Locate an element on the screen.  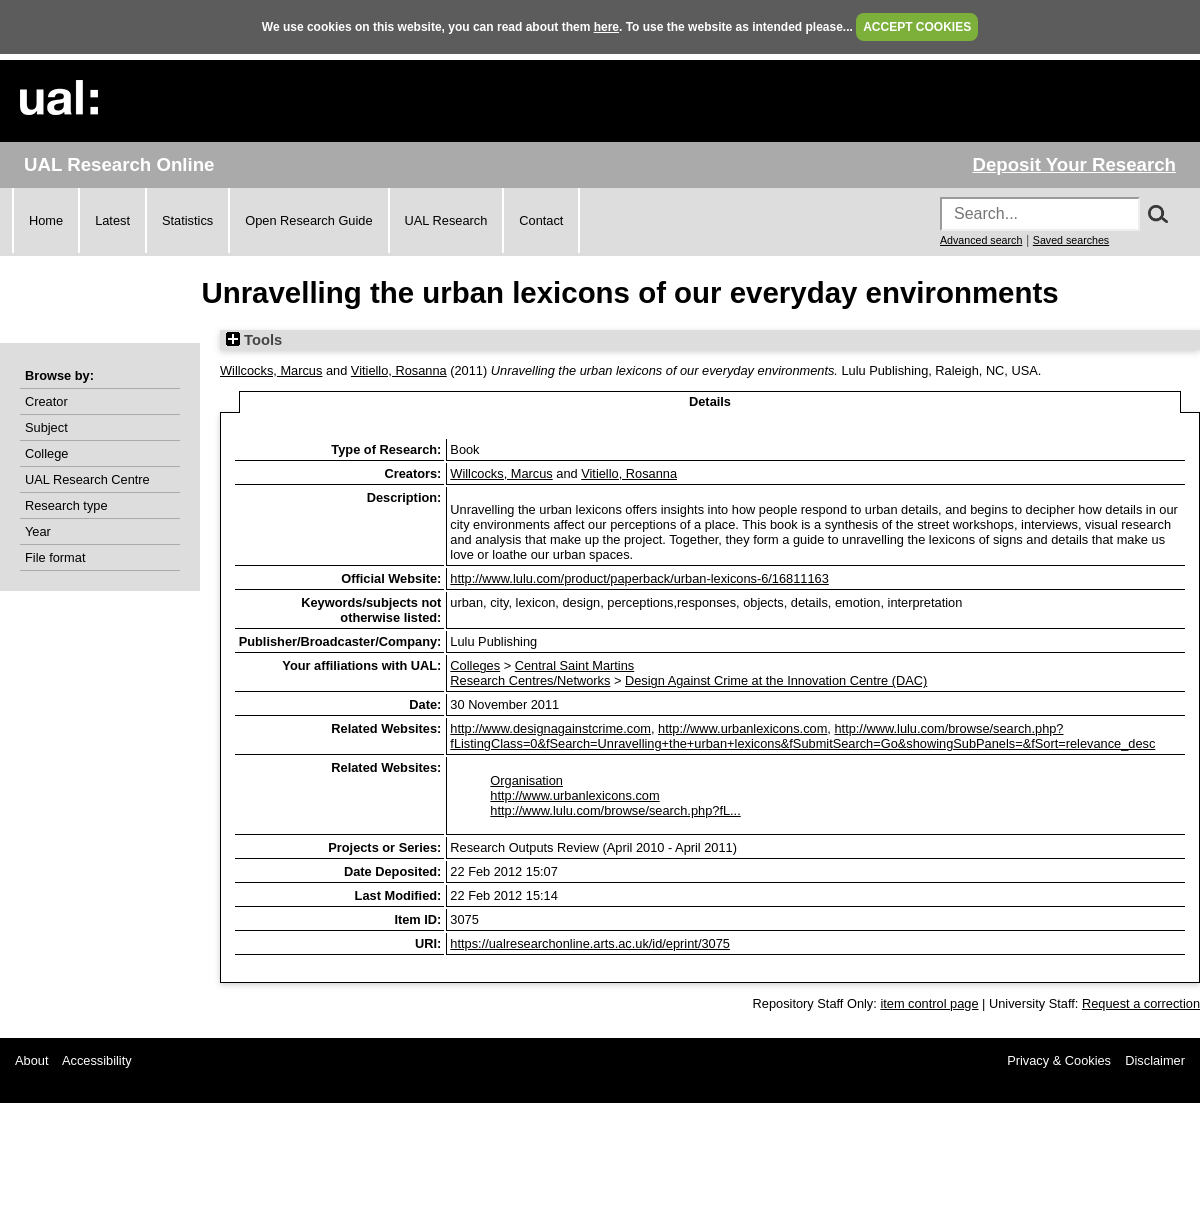
http://www.lulu.com/browse/search.php?fL... is located at coordinates (615, 810).